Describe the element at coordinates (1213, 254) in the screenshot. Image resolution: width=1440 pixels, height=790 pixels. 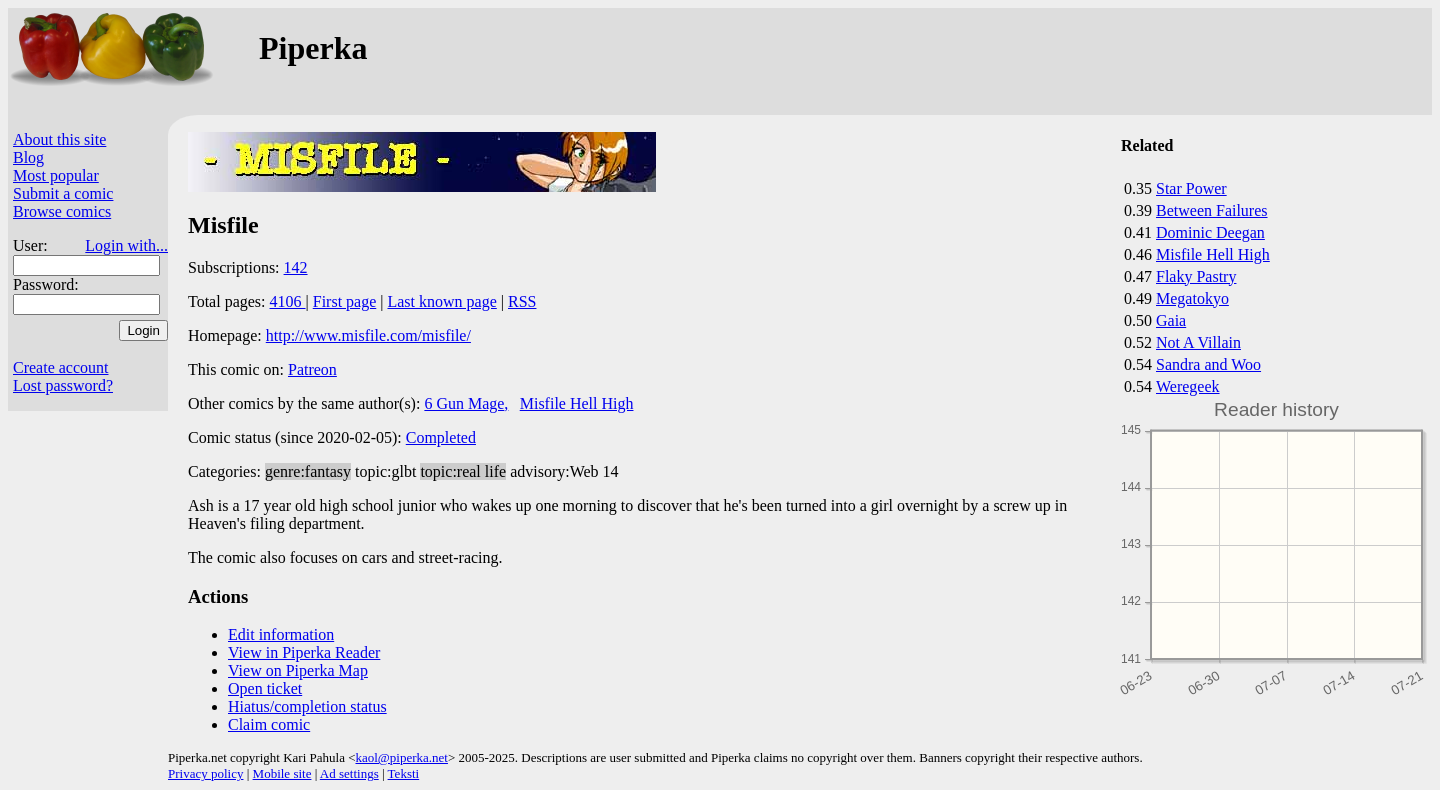
I see `Misfile Hell High` at that location.